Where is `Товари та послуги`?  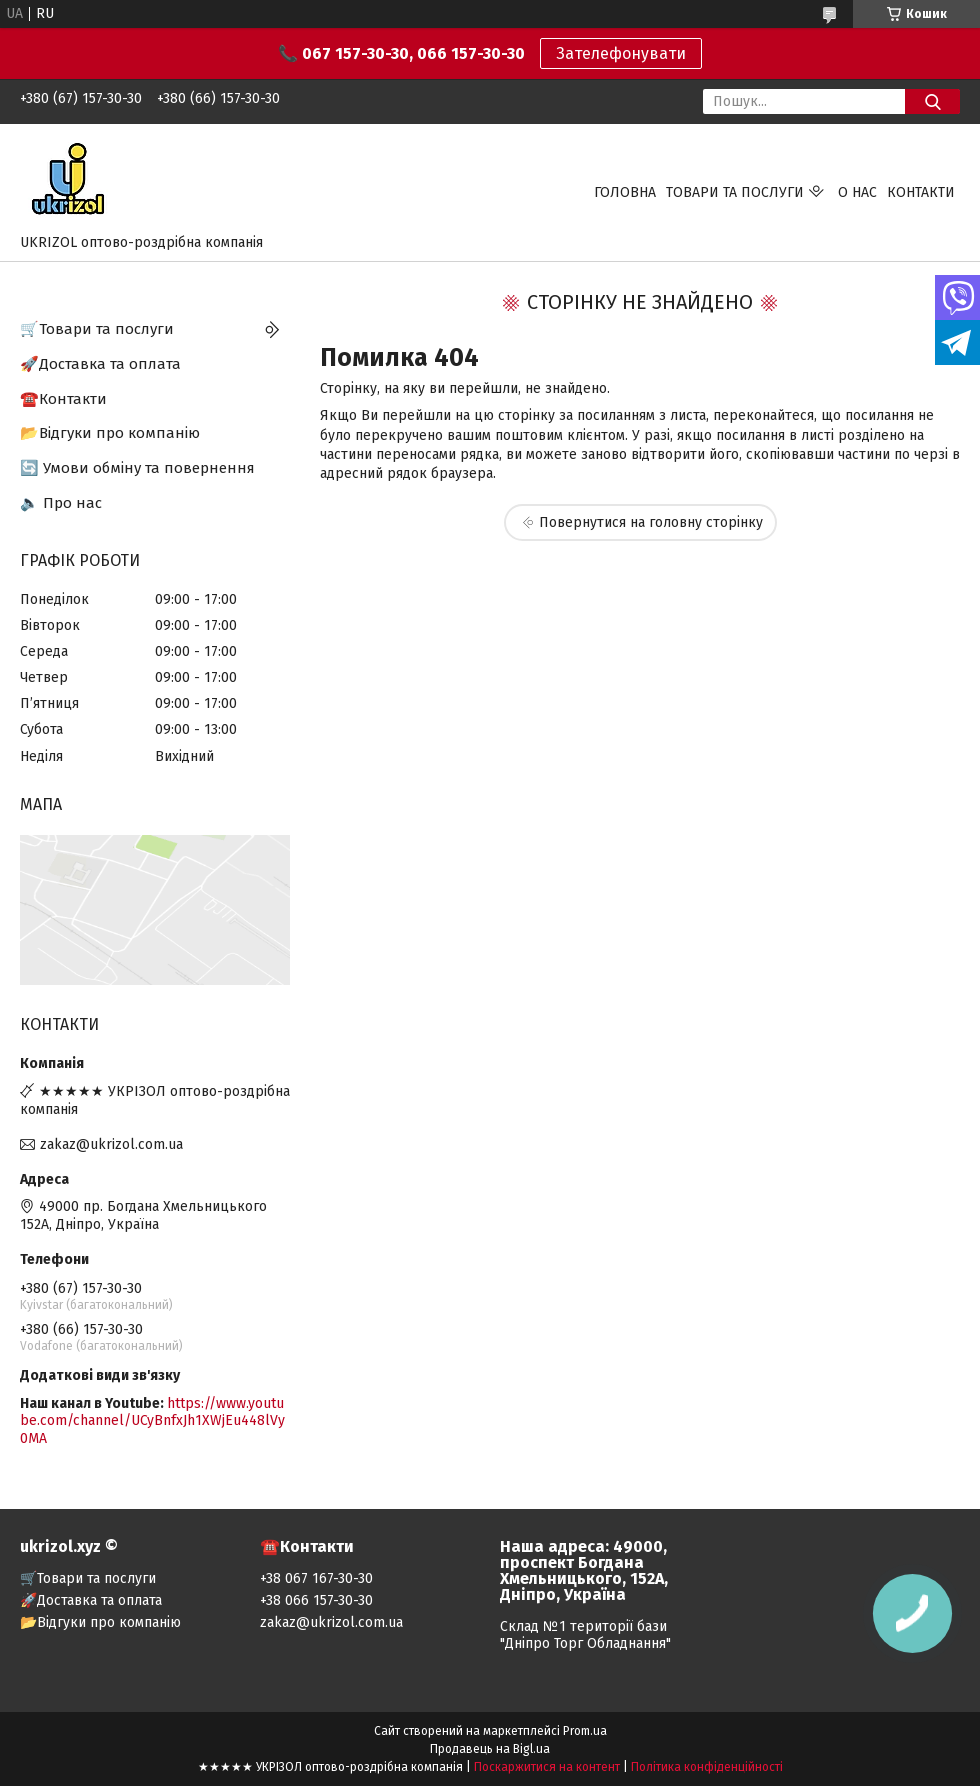 Товари та послуги is located at coordinates (735, 192).